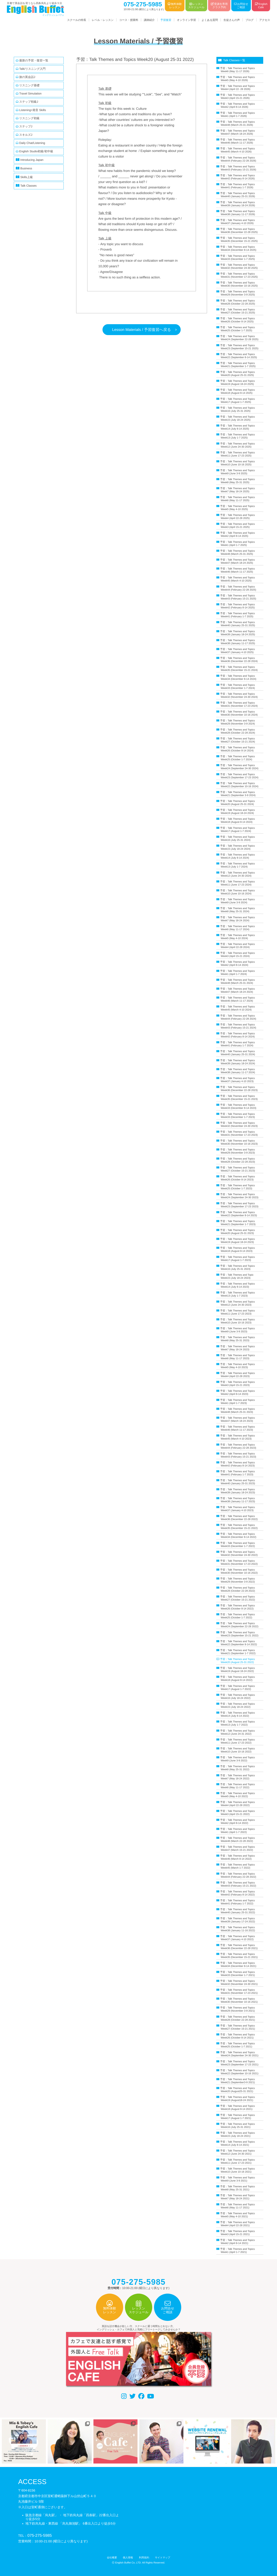 Image resolution: width=277 pixels, height=2576 pixels. I want to click on 予習：Talk Themes and Topics Week45 (March 4-10 2025), so click(237, 579).